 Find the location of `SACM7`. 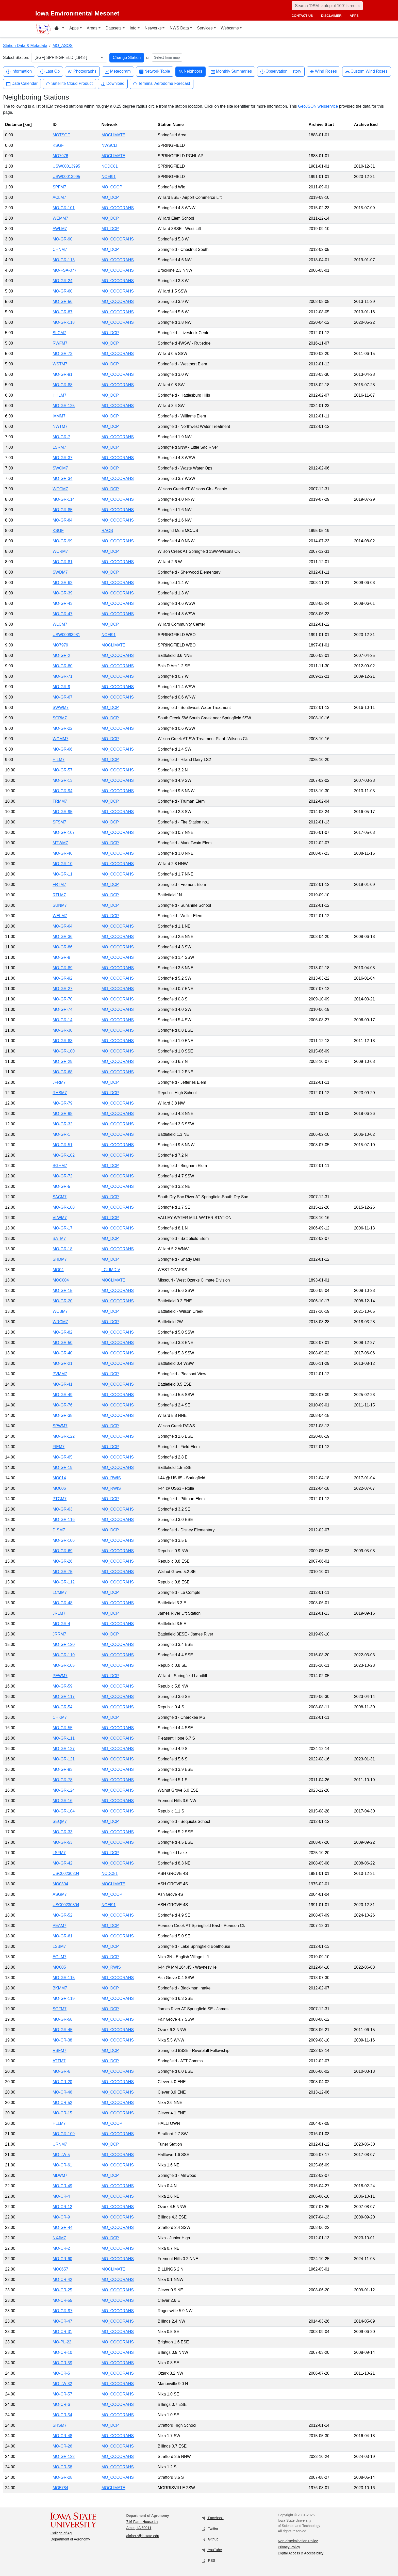

SACM7 is located at coordinates (60, 1197).